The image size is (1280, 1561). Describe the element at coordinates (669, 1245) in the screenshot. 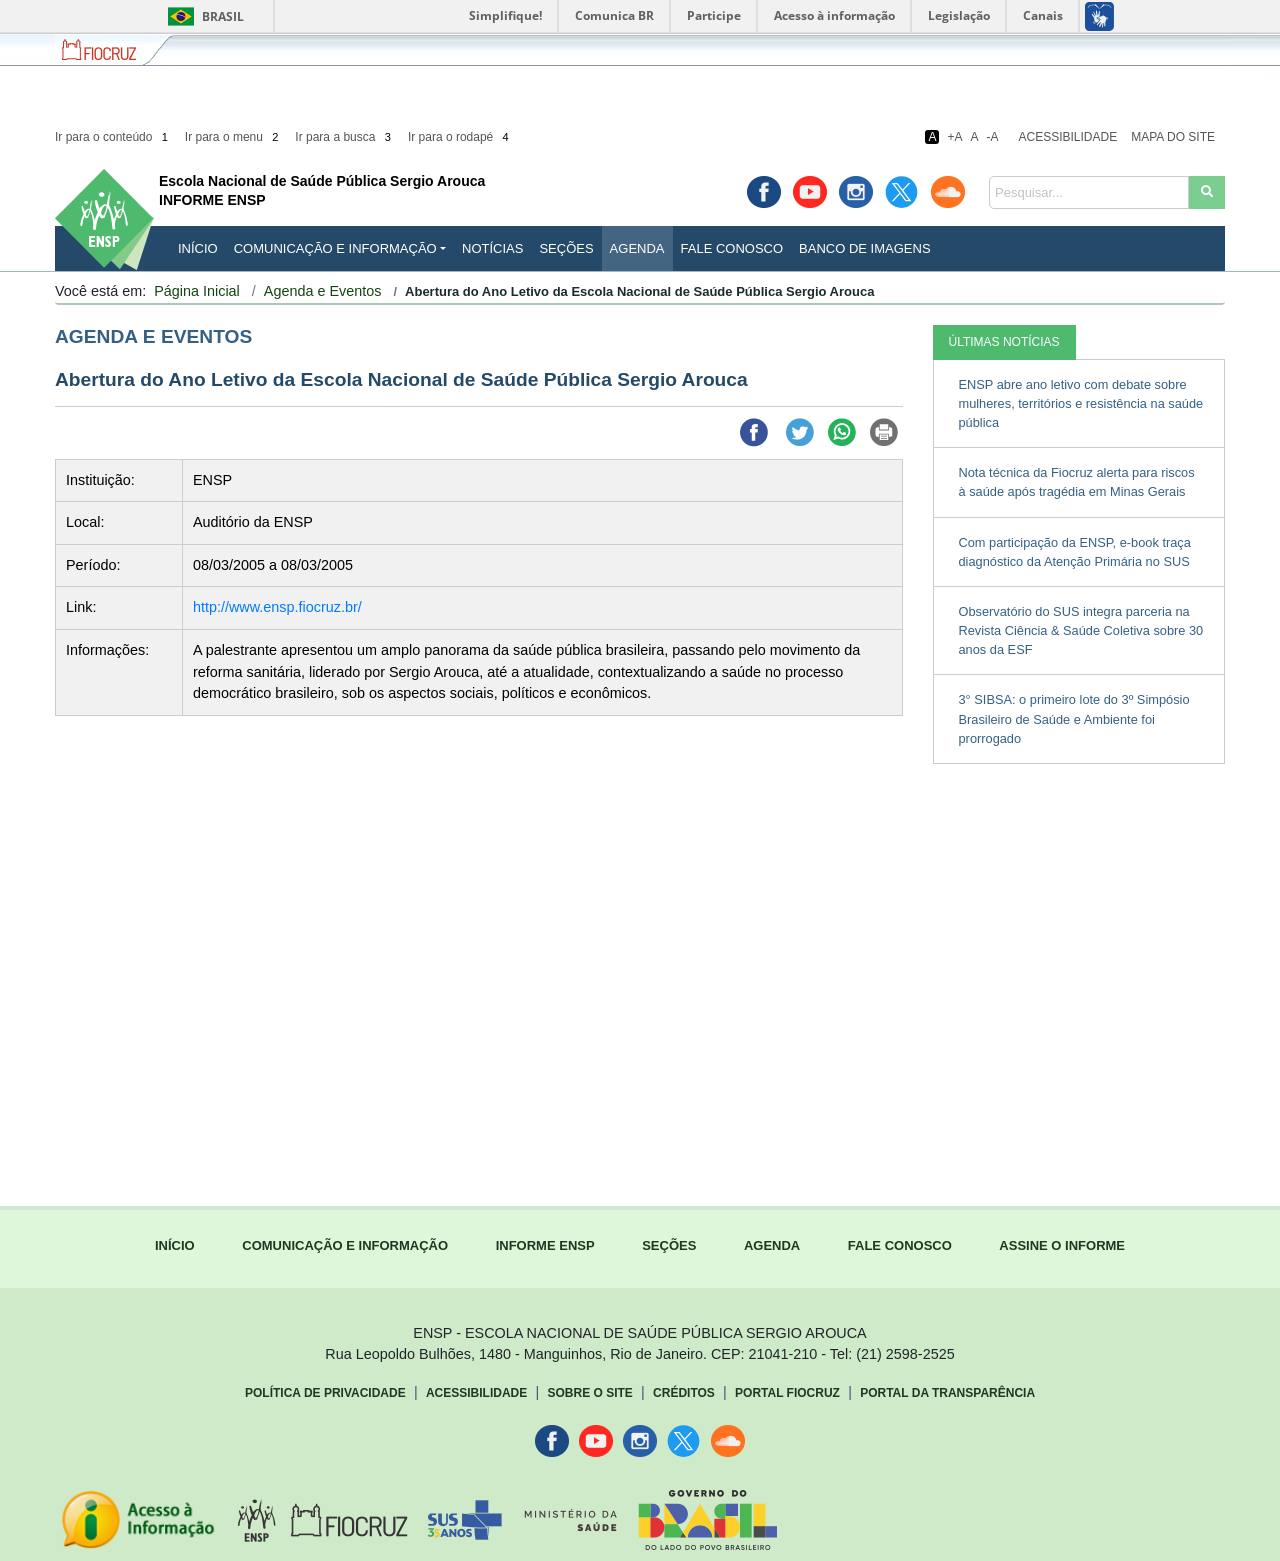

I see `SEÇÕES` at that location.